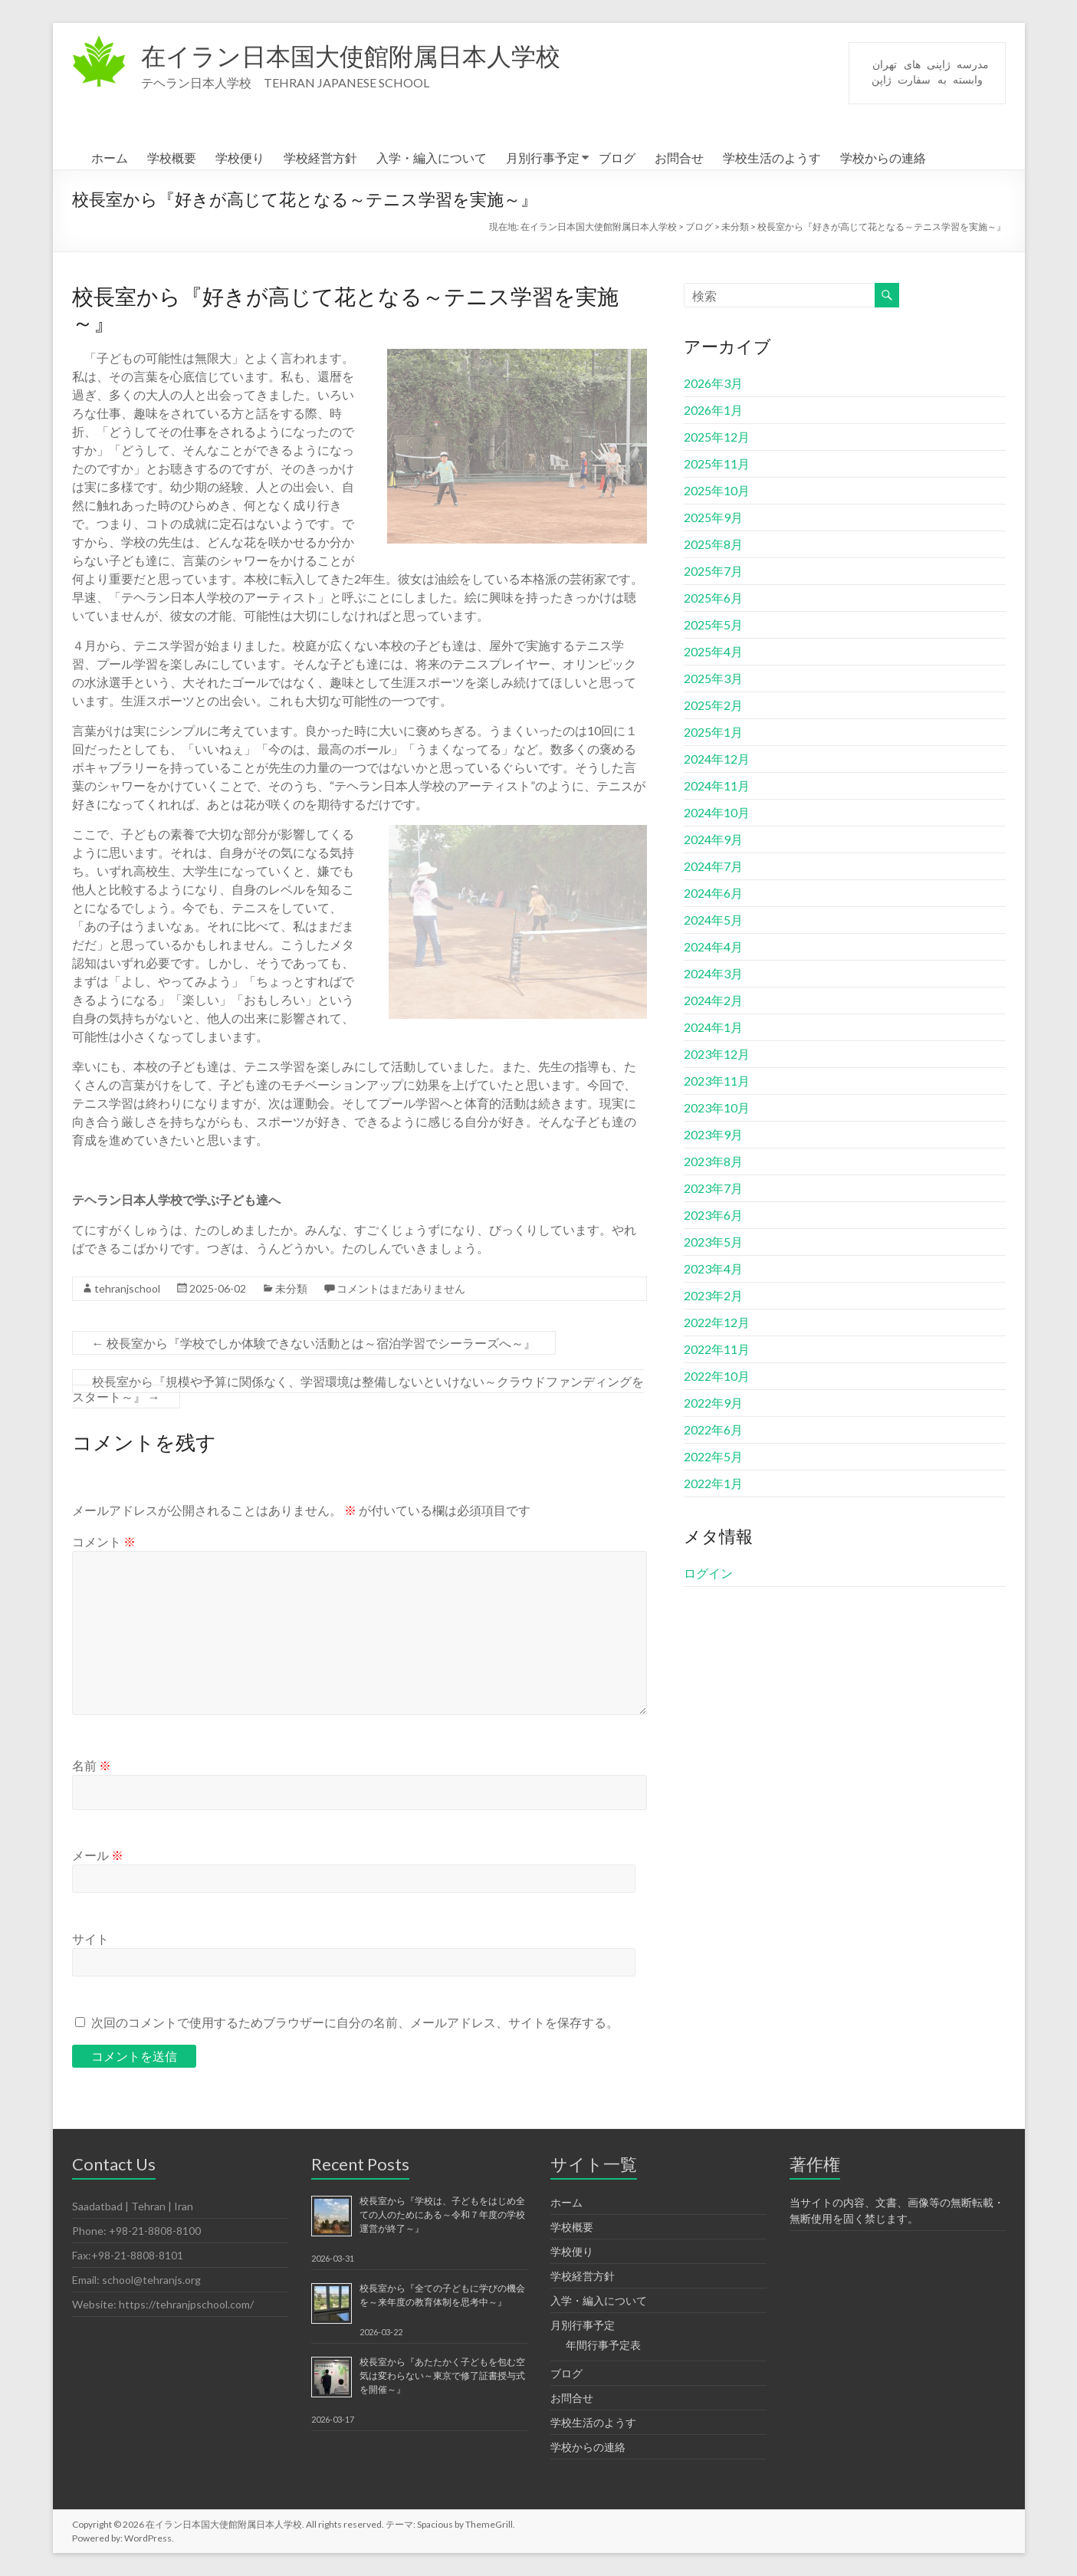 The width and height of the screenshot is (1077, 2576). I want to click on 2025年7月, so click(713, 571).